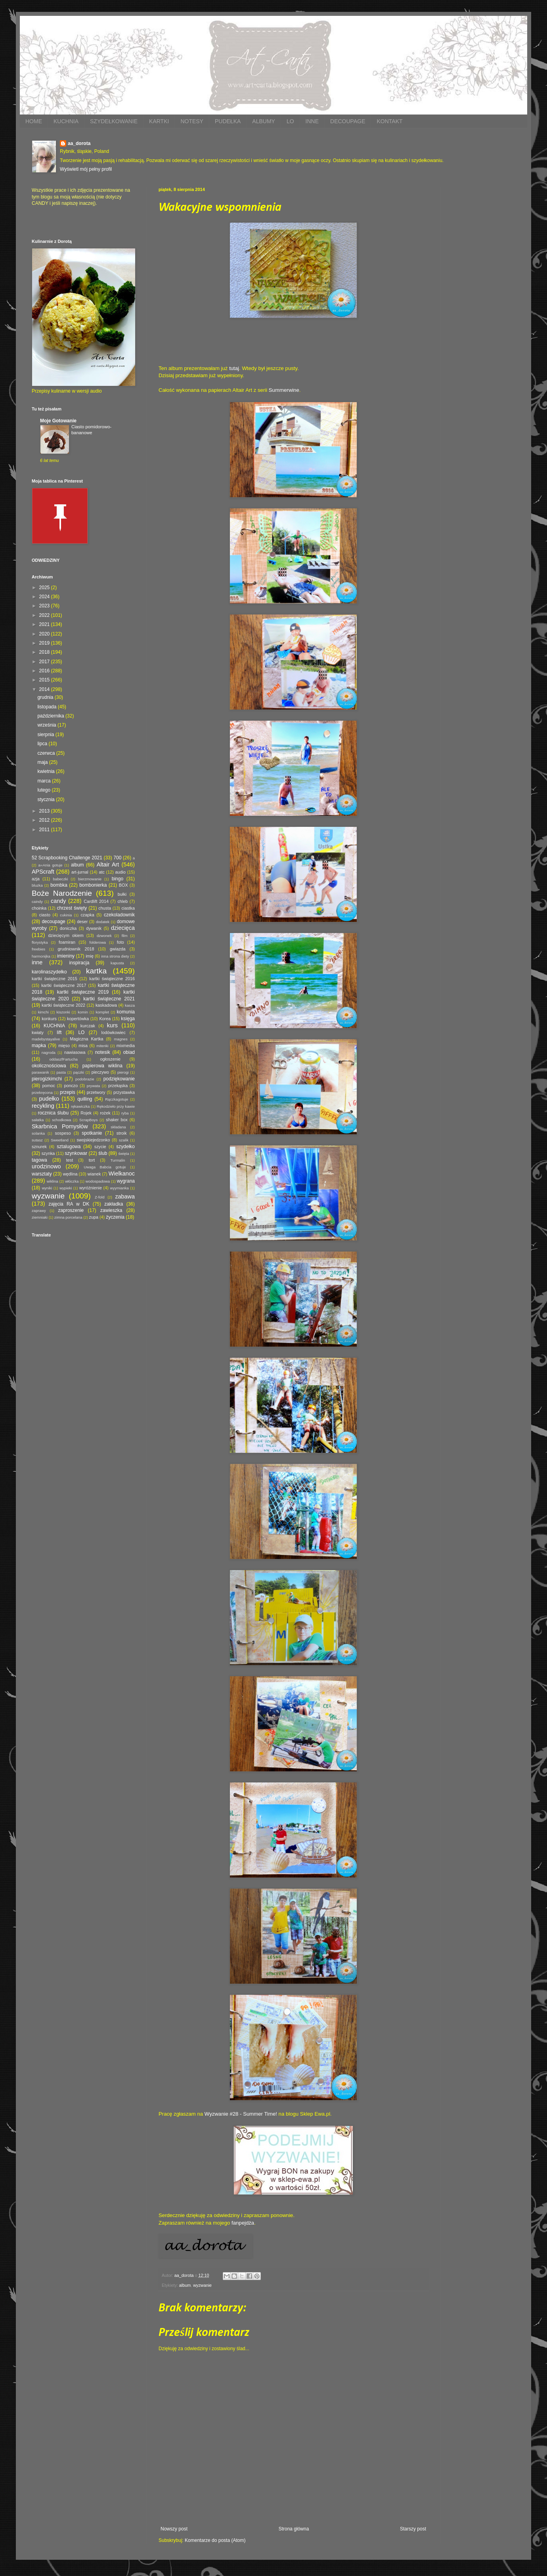 Image resolution: width=547 pixels, height=2576 pixels. What do you see at coordinates (44, 914) in the screenshot?
I see `ciasto` at bounding box center [44, 914].